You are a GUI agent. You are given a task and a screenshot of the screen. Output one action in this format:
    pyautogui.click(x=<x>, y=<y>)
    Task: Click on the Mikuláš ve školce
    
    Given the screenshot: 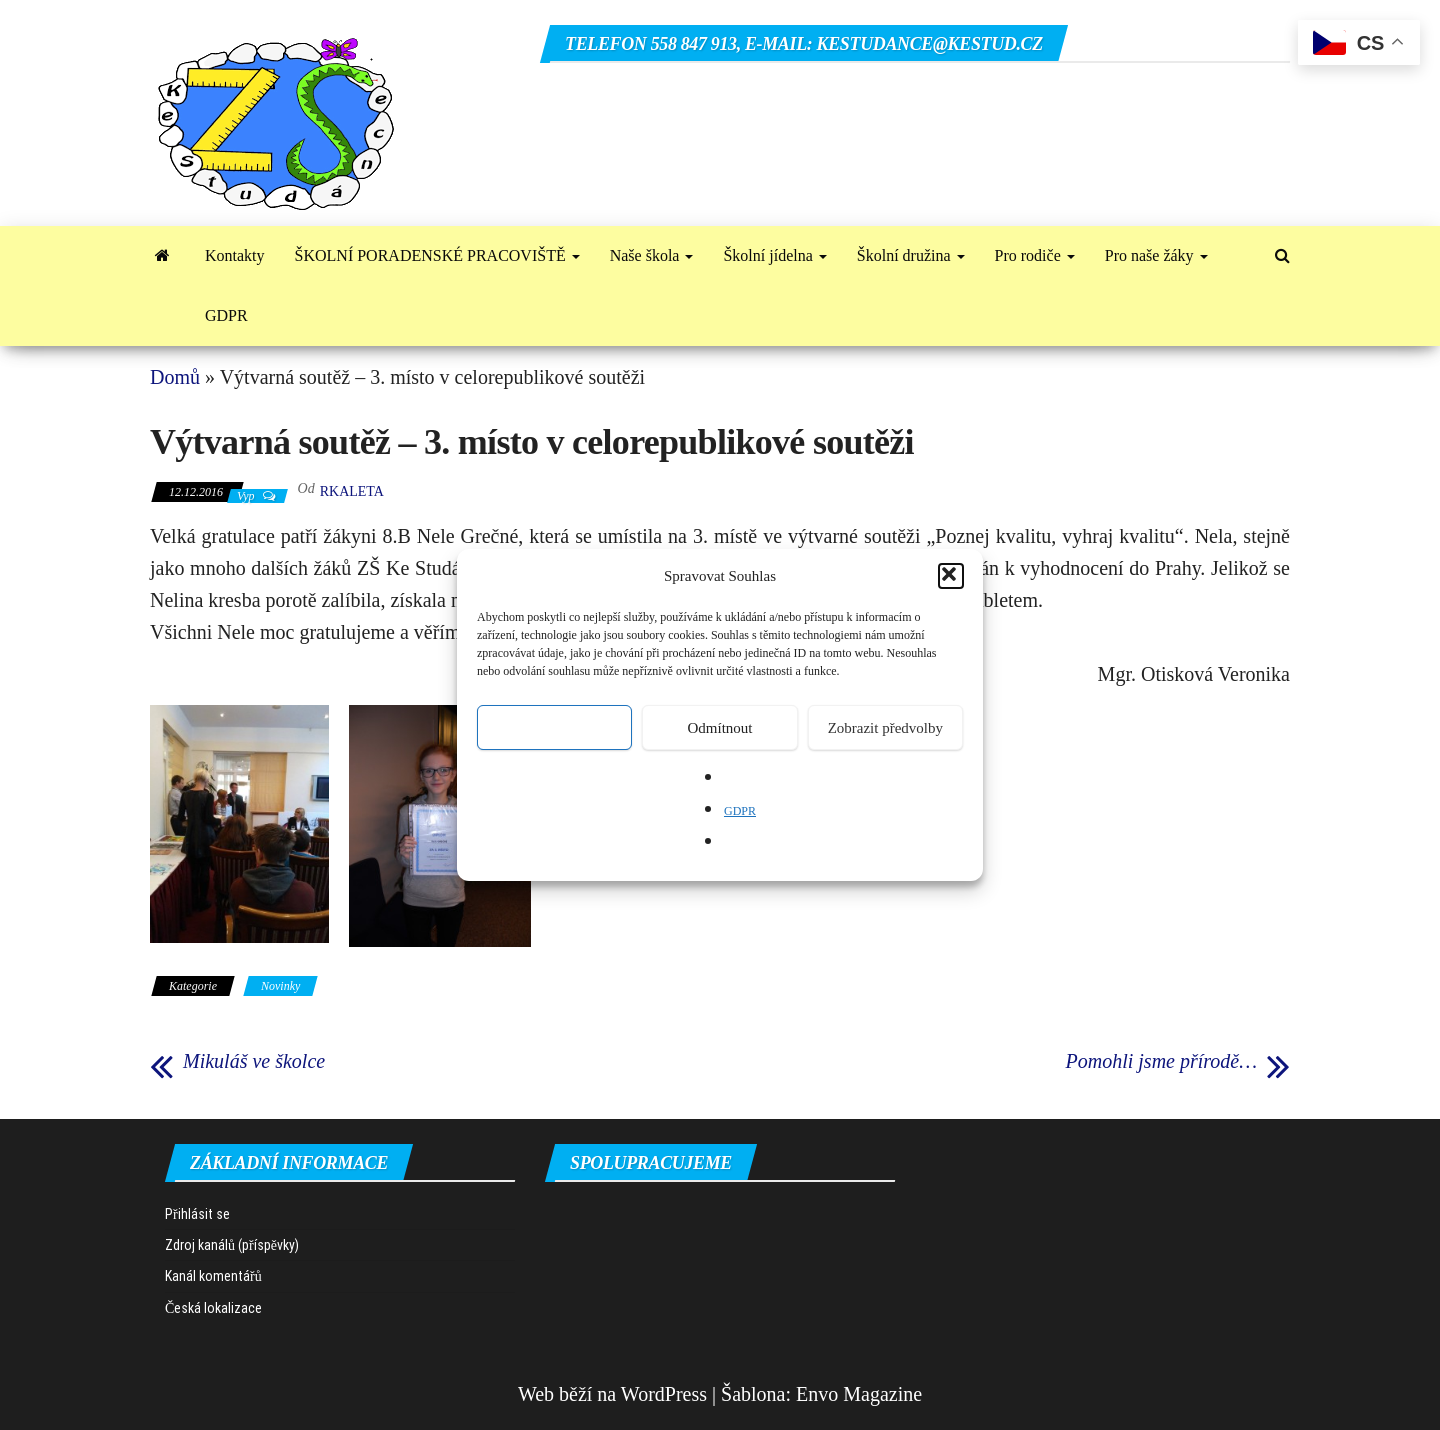 What is the action you would take?
    pyautogui.click(x=254, y=1061)
    